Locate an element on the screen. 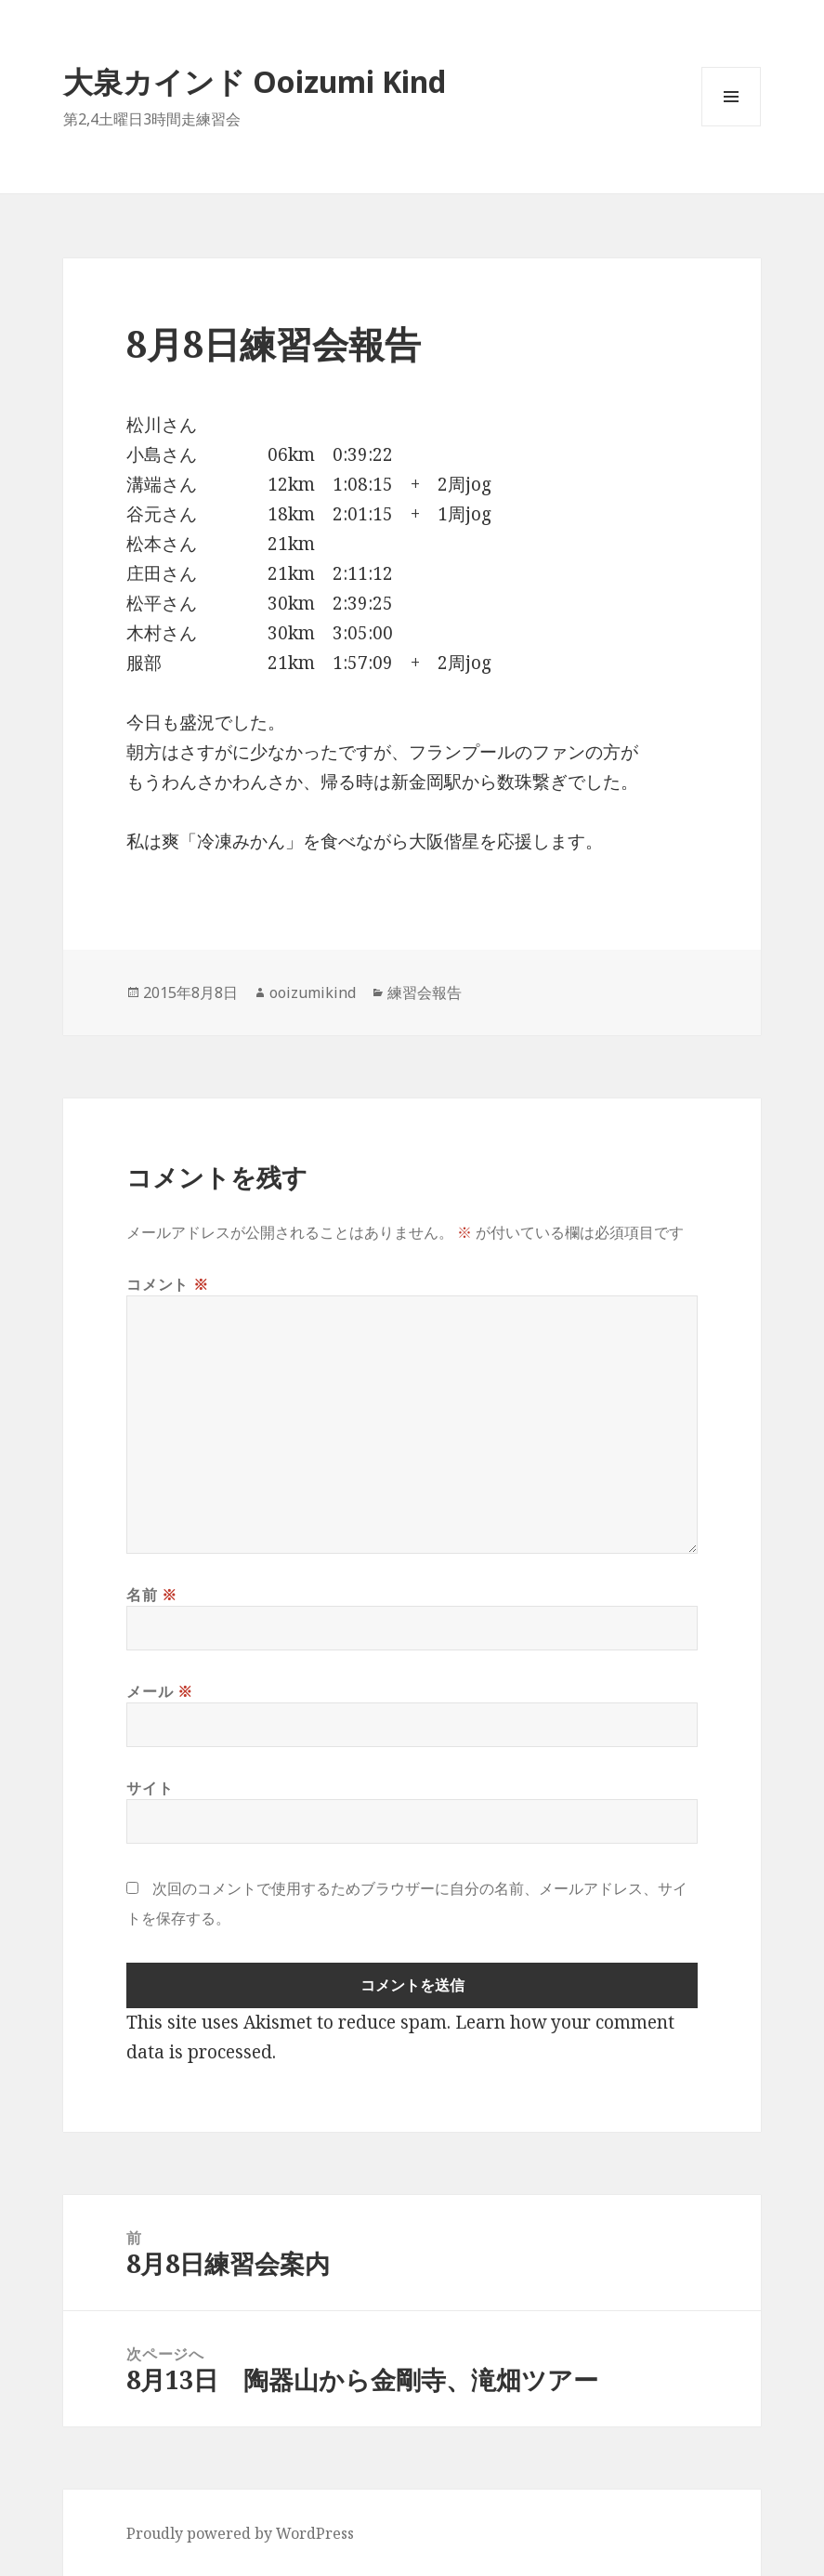  Proudly powered by WordPress is located at coordinates (240, 2533).